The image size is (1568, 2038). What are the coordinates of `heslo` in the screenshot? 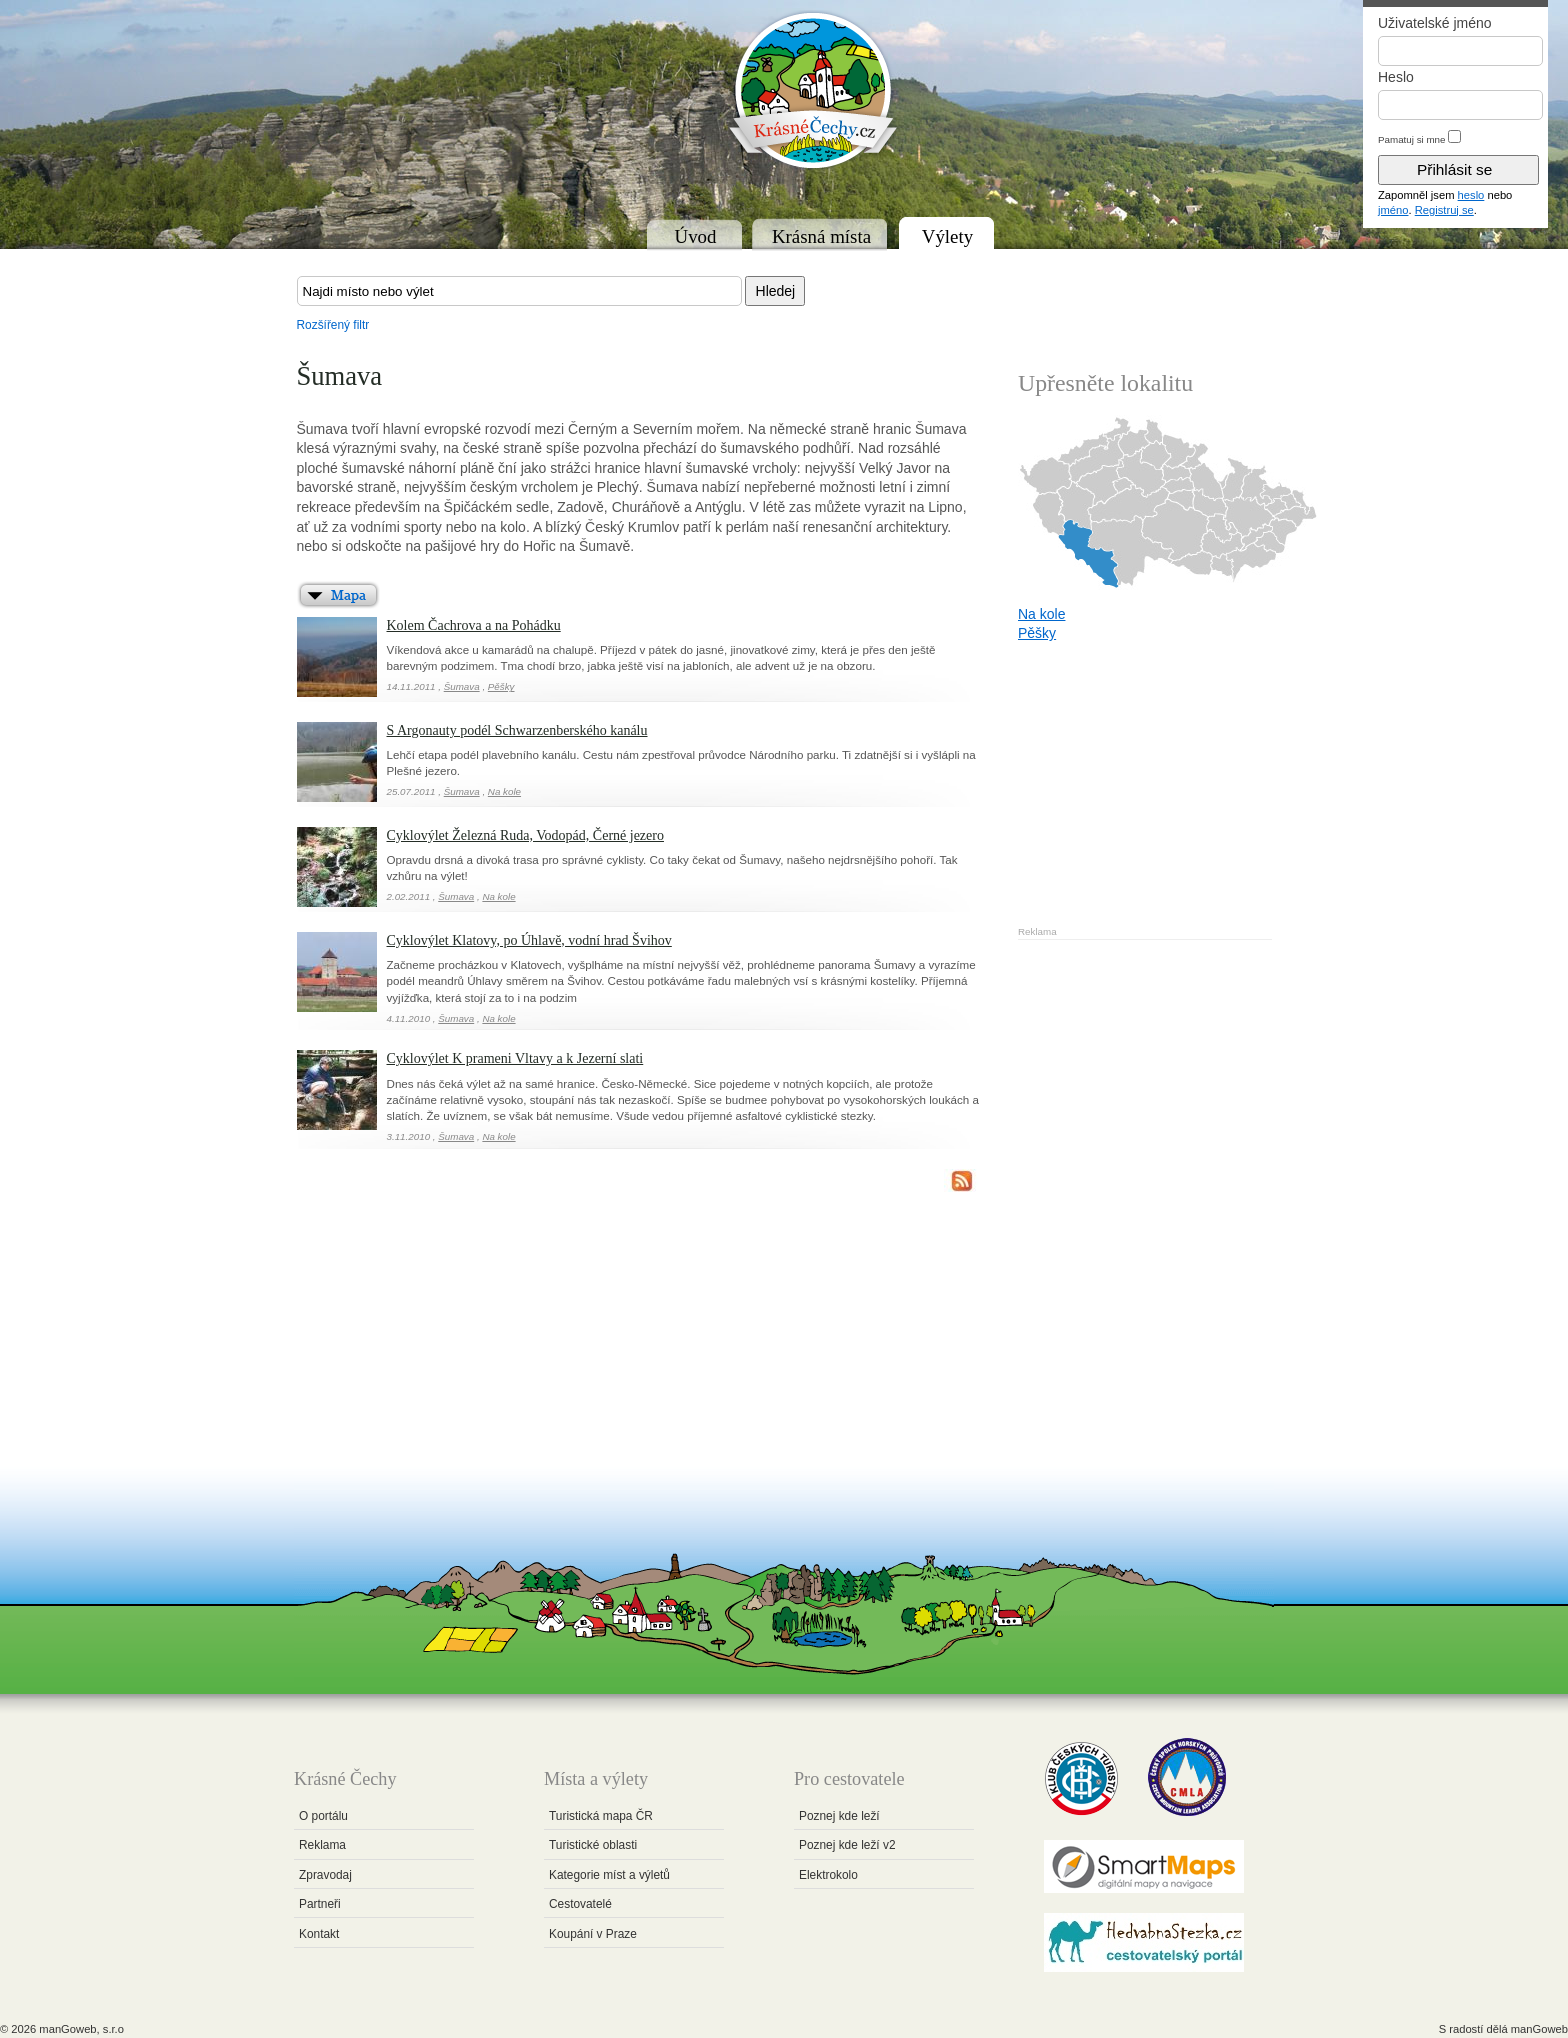 It's located at (1471, 195).